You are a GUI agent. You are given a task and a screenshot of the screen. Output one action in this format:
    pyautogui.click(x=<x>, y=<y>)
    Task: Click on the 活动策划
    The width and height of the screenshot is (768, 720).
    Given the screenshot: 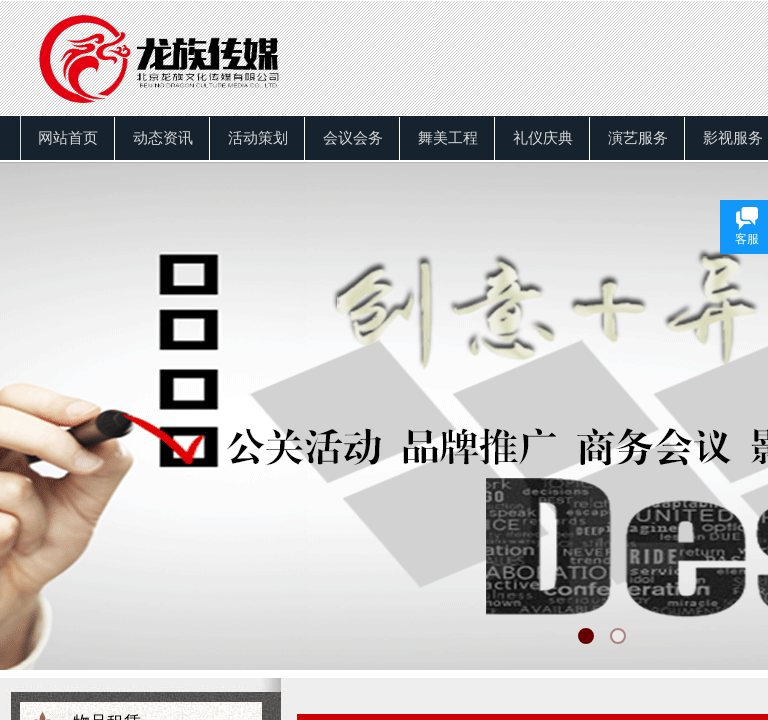 What is the action you would take?
    pyautogui.click(x=258, y=138)
    